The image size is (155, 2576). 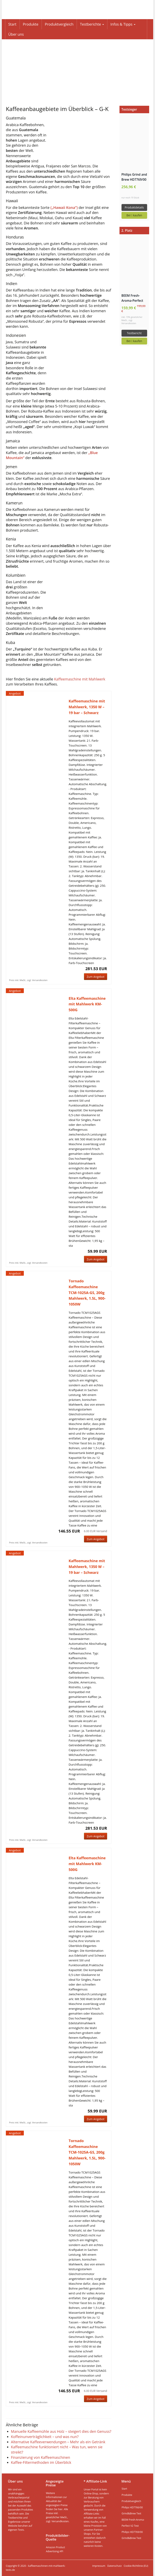 I want to click on Tornado Kaffeemaschine TCM-1025A-GS, 200g Mahlwerk, 1.5L, 900-1050W, so click(x=87, y=1293).